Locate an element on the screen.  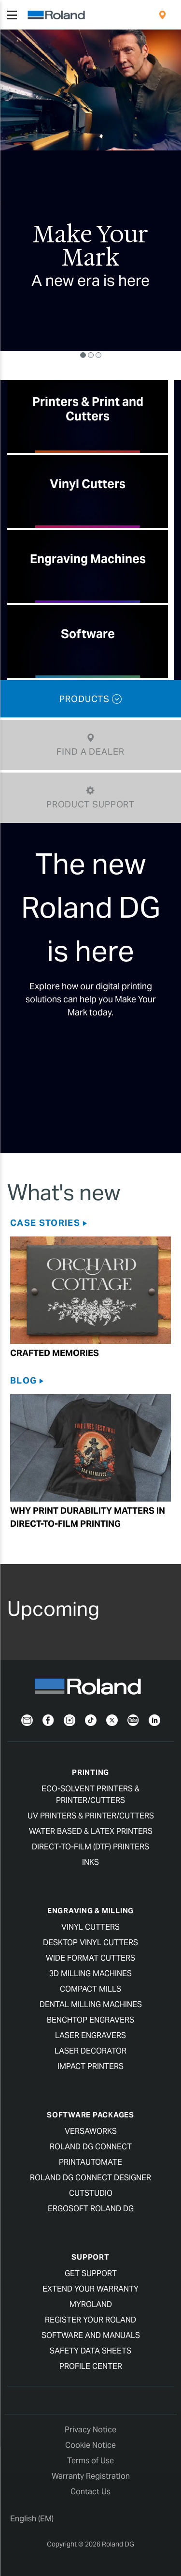
PRODUCTS is located at coordinates (90, 698).